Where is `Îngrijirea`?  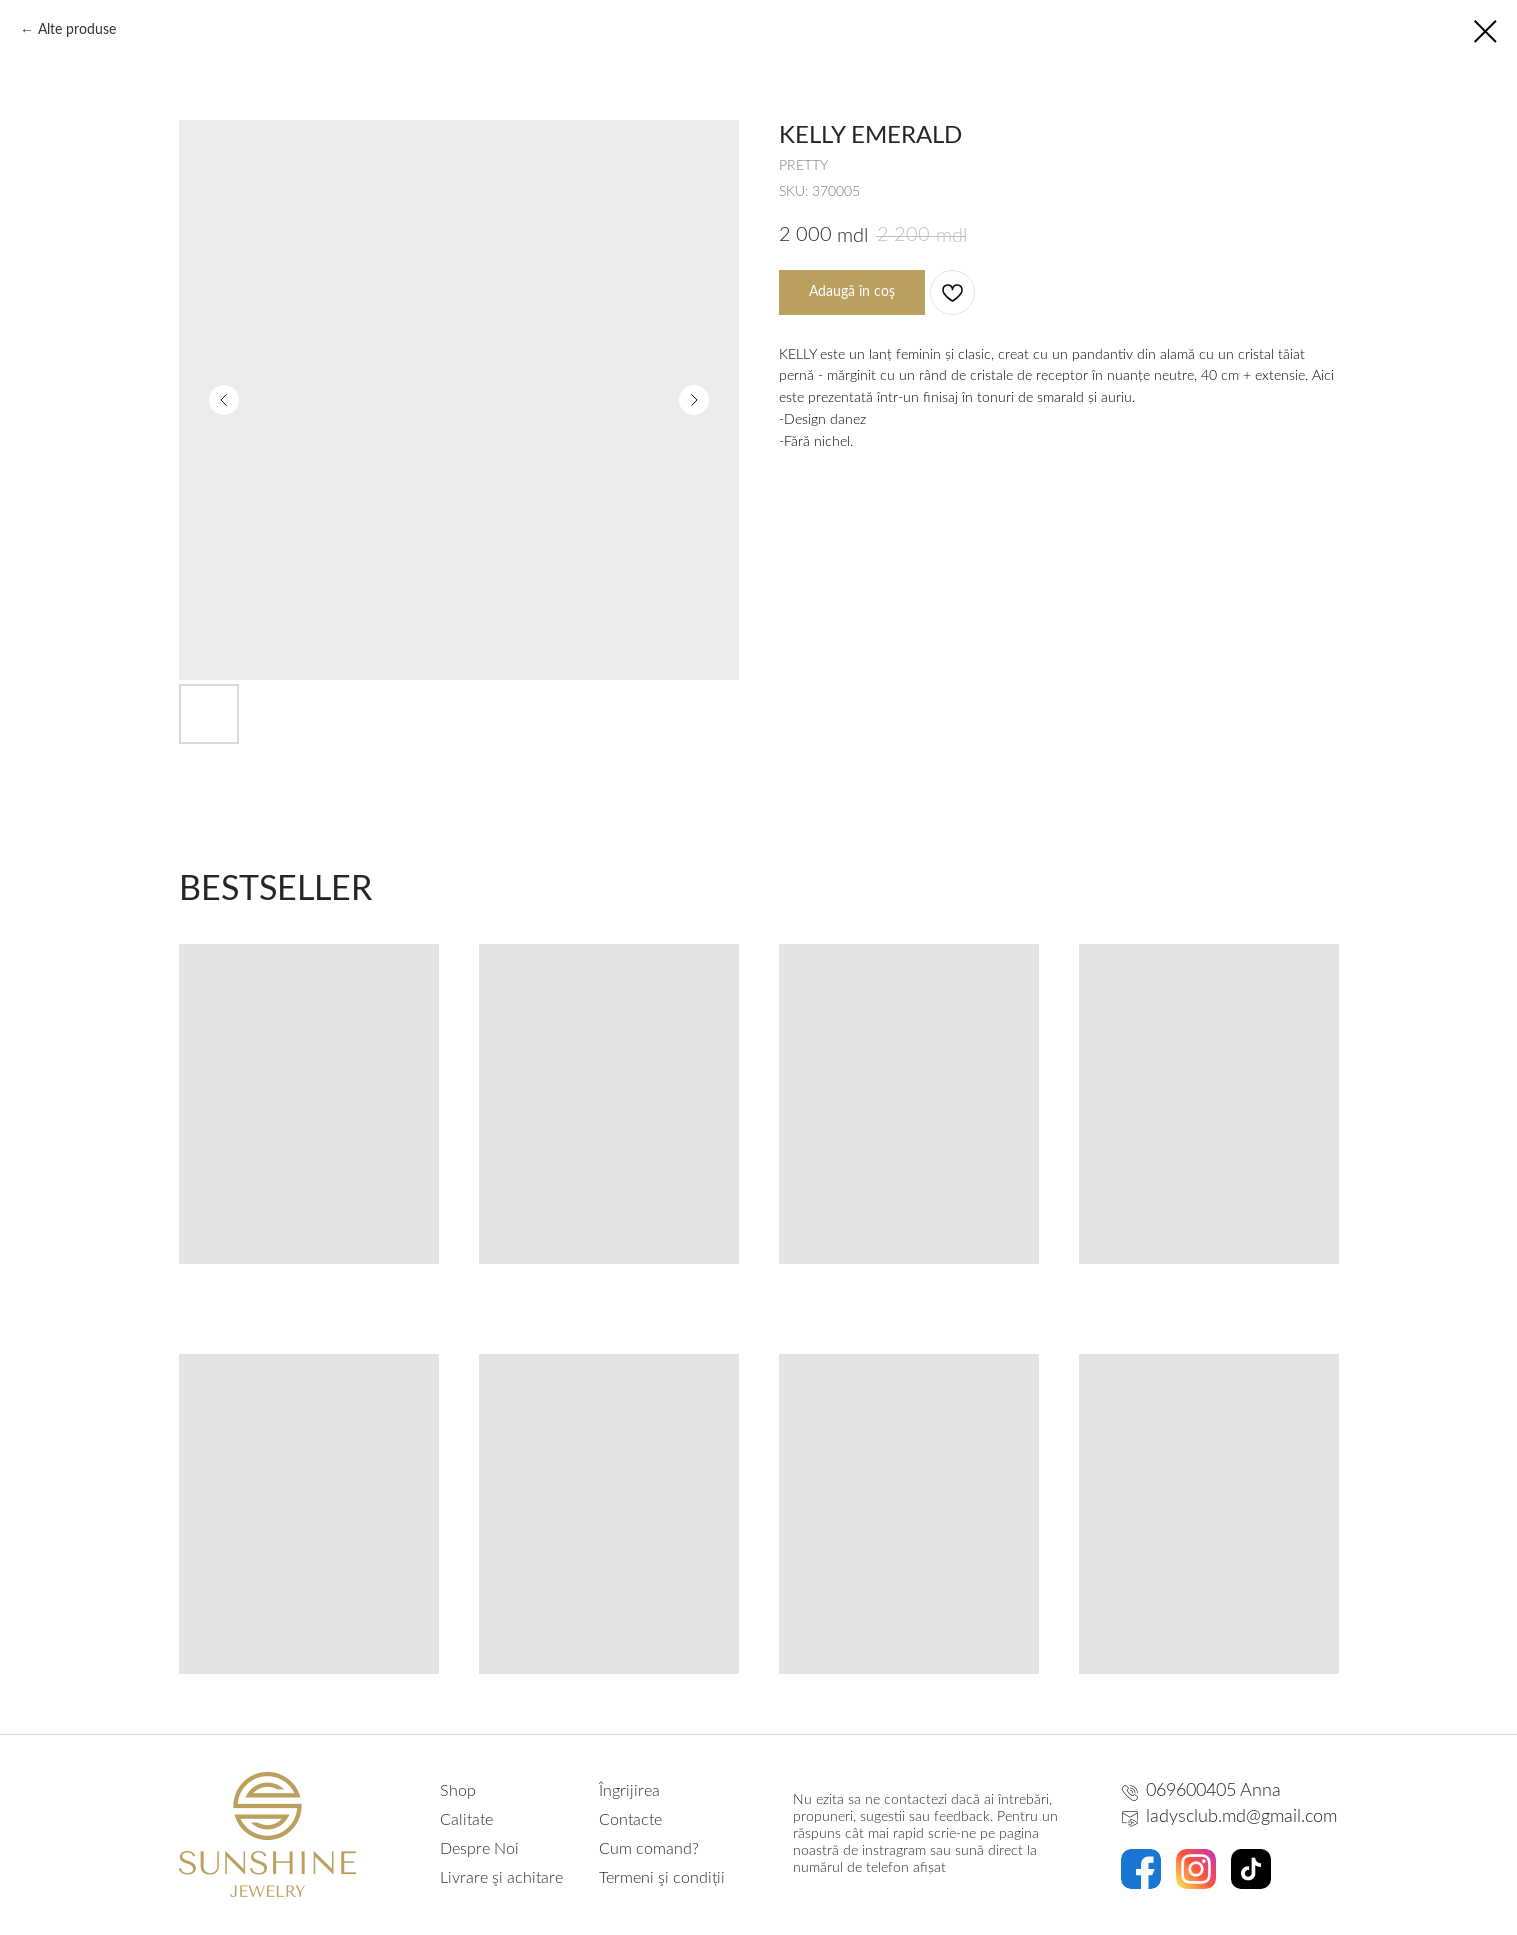
Îngrijirea is located at coordinates (629, 1791).